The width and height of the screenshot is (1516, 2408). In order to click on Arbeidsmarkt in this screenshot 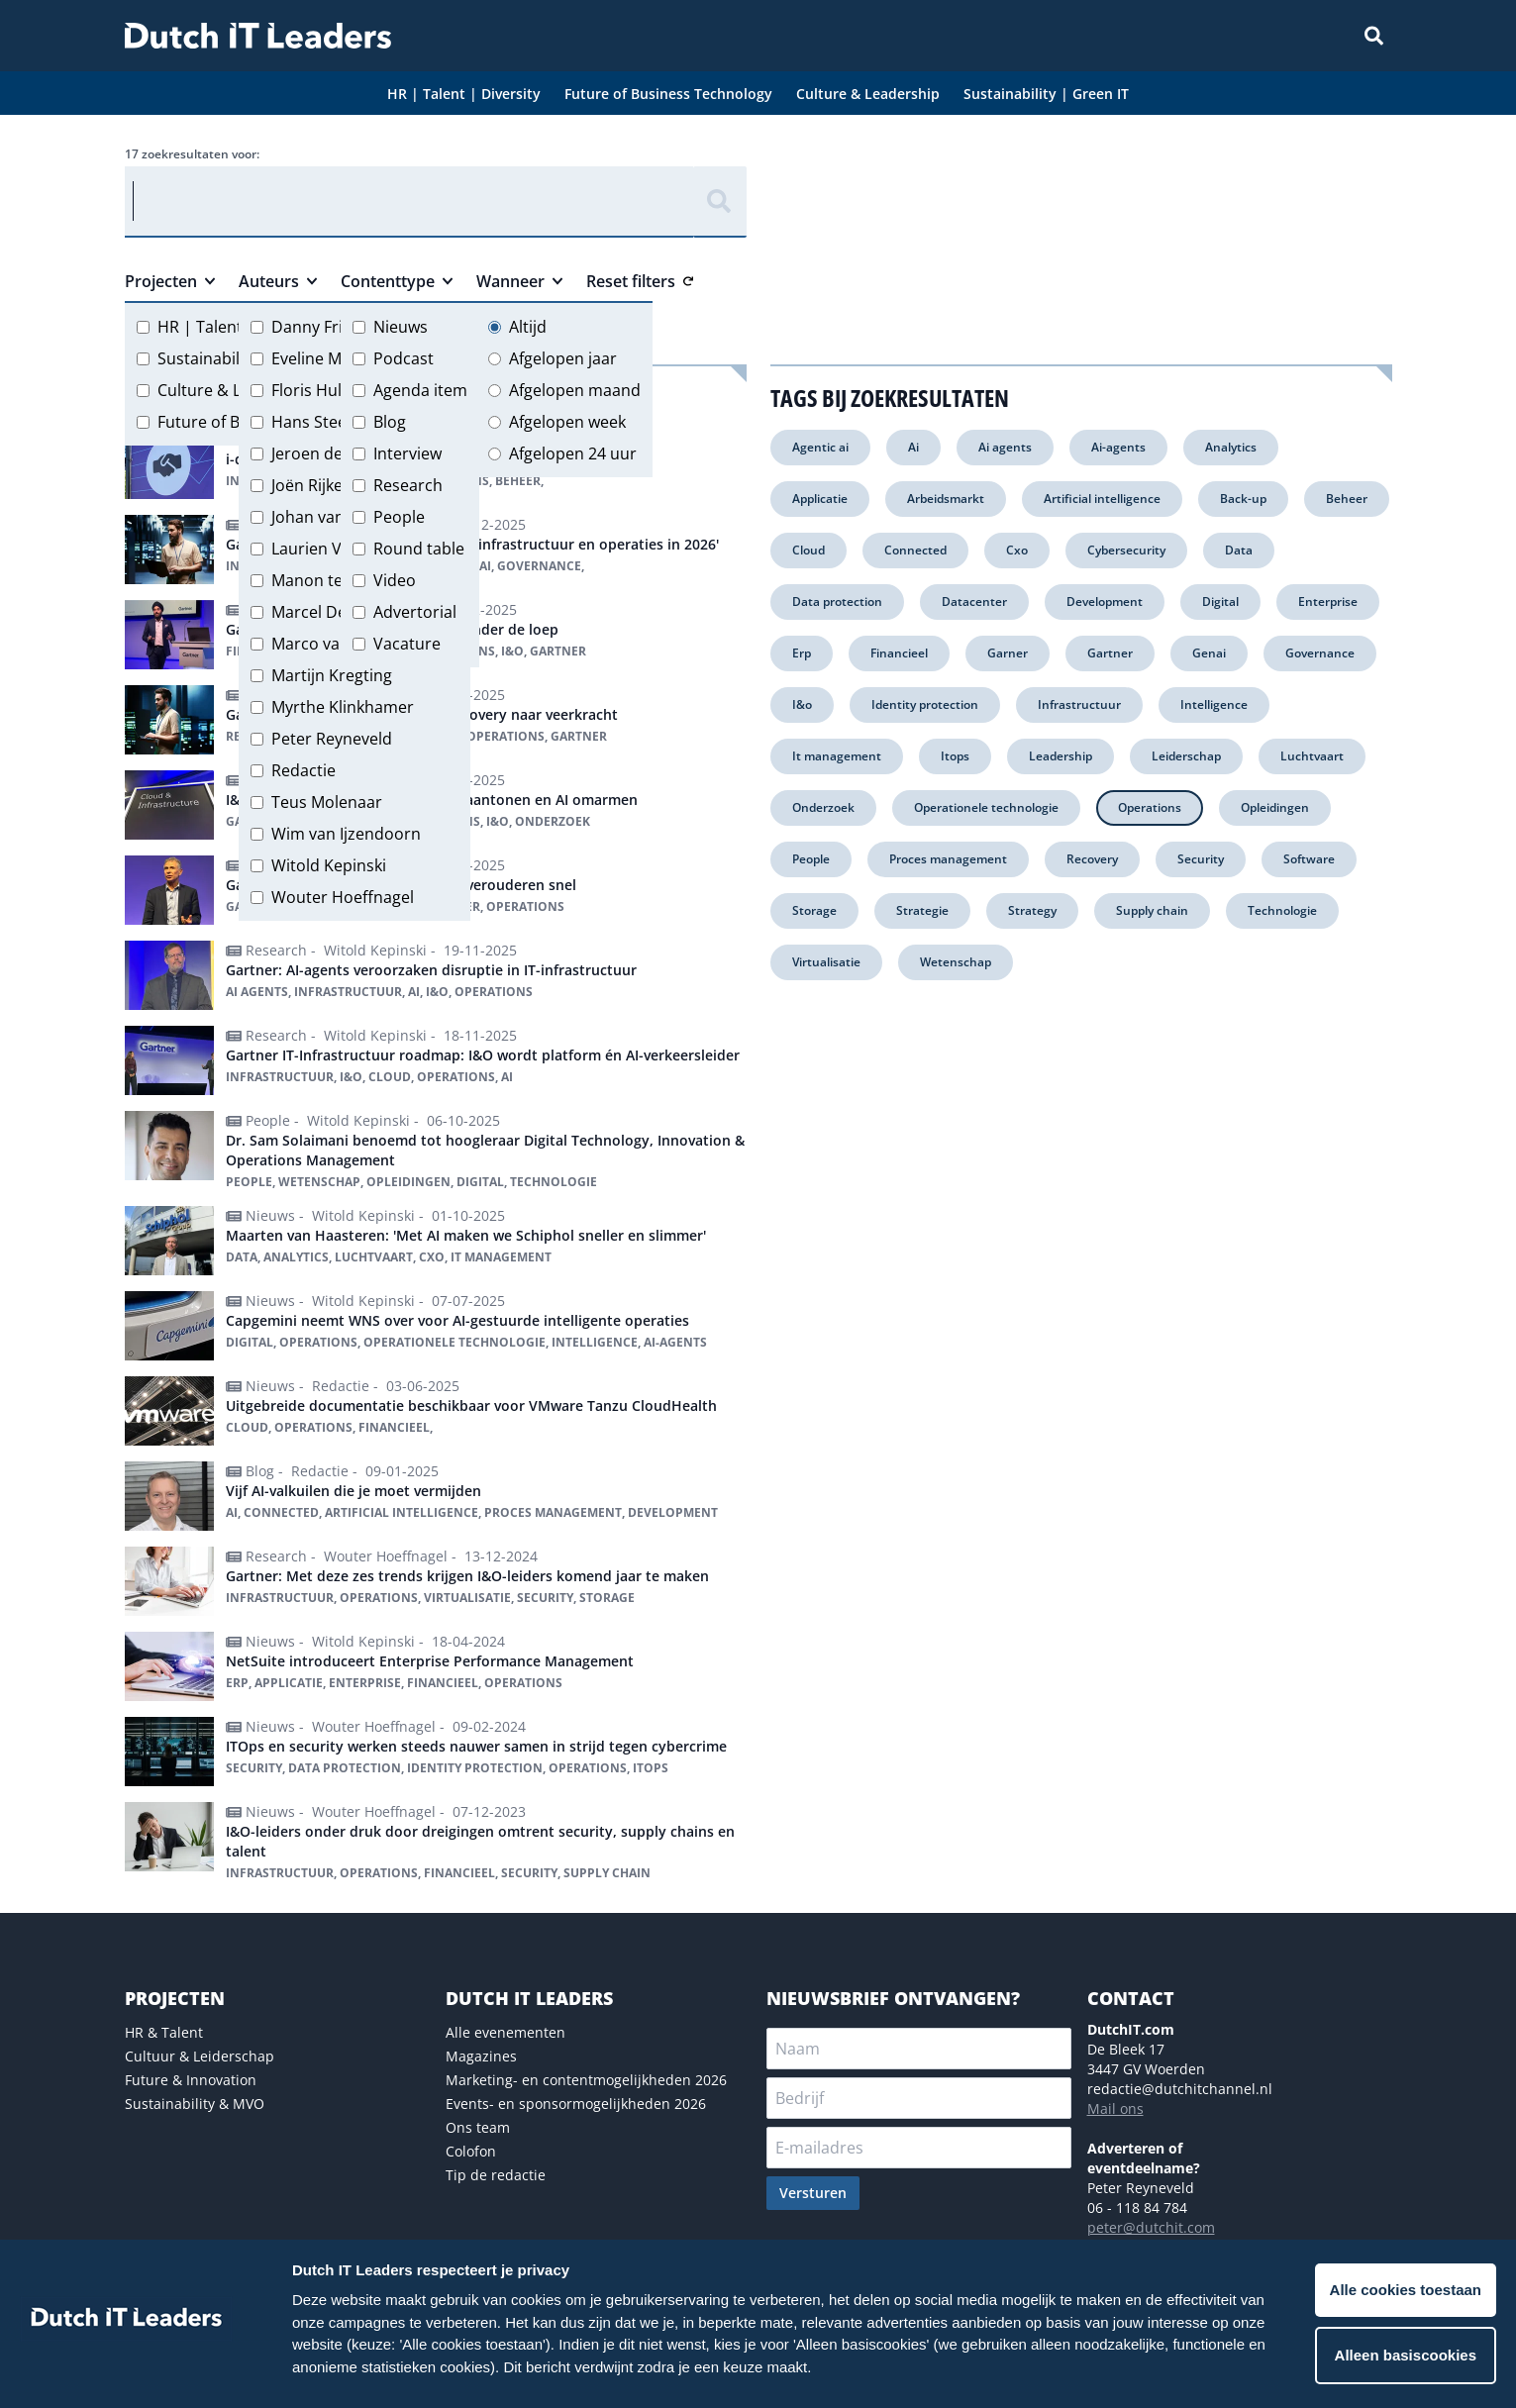, I will do `click(945, 498)`.